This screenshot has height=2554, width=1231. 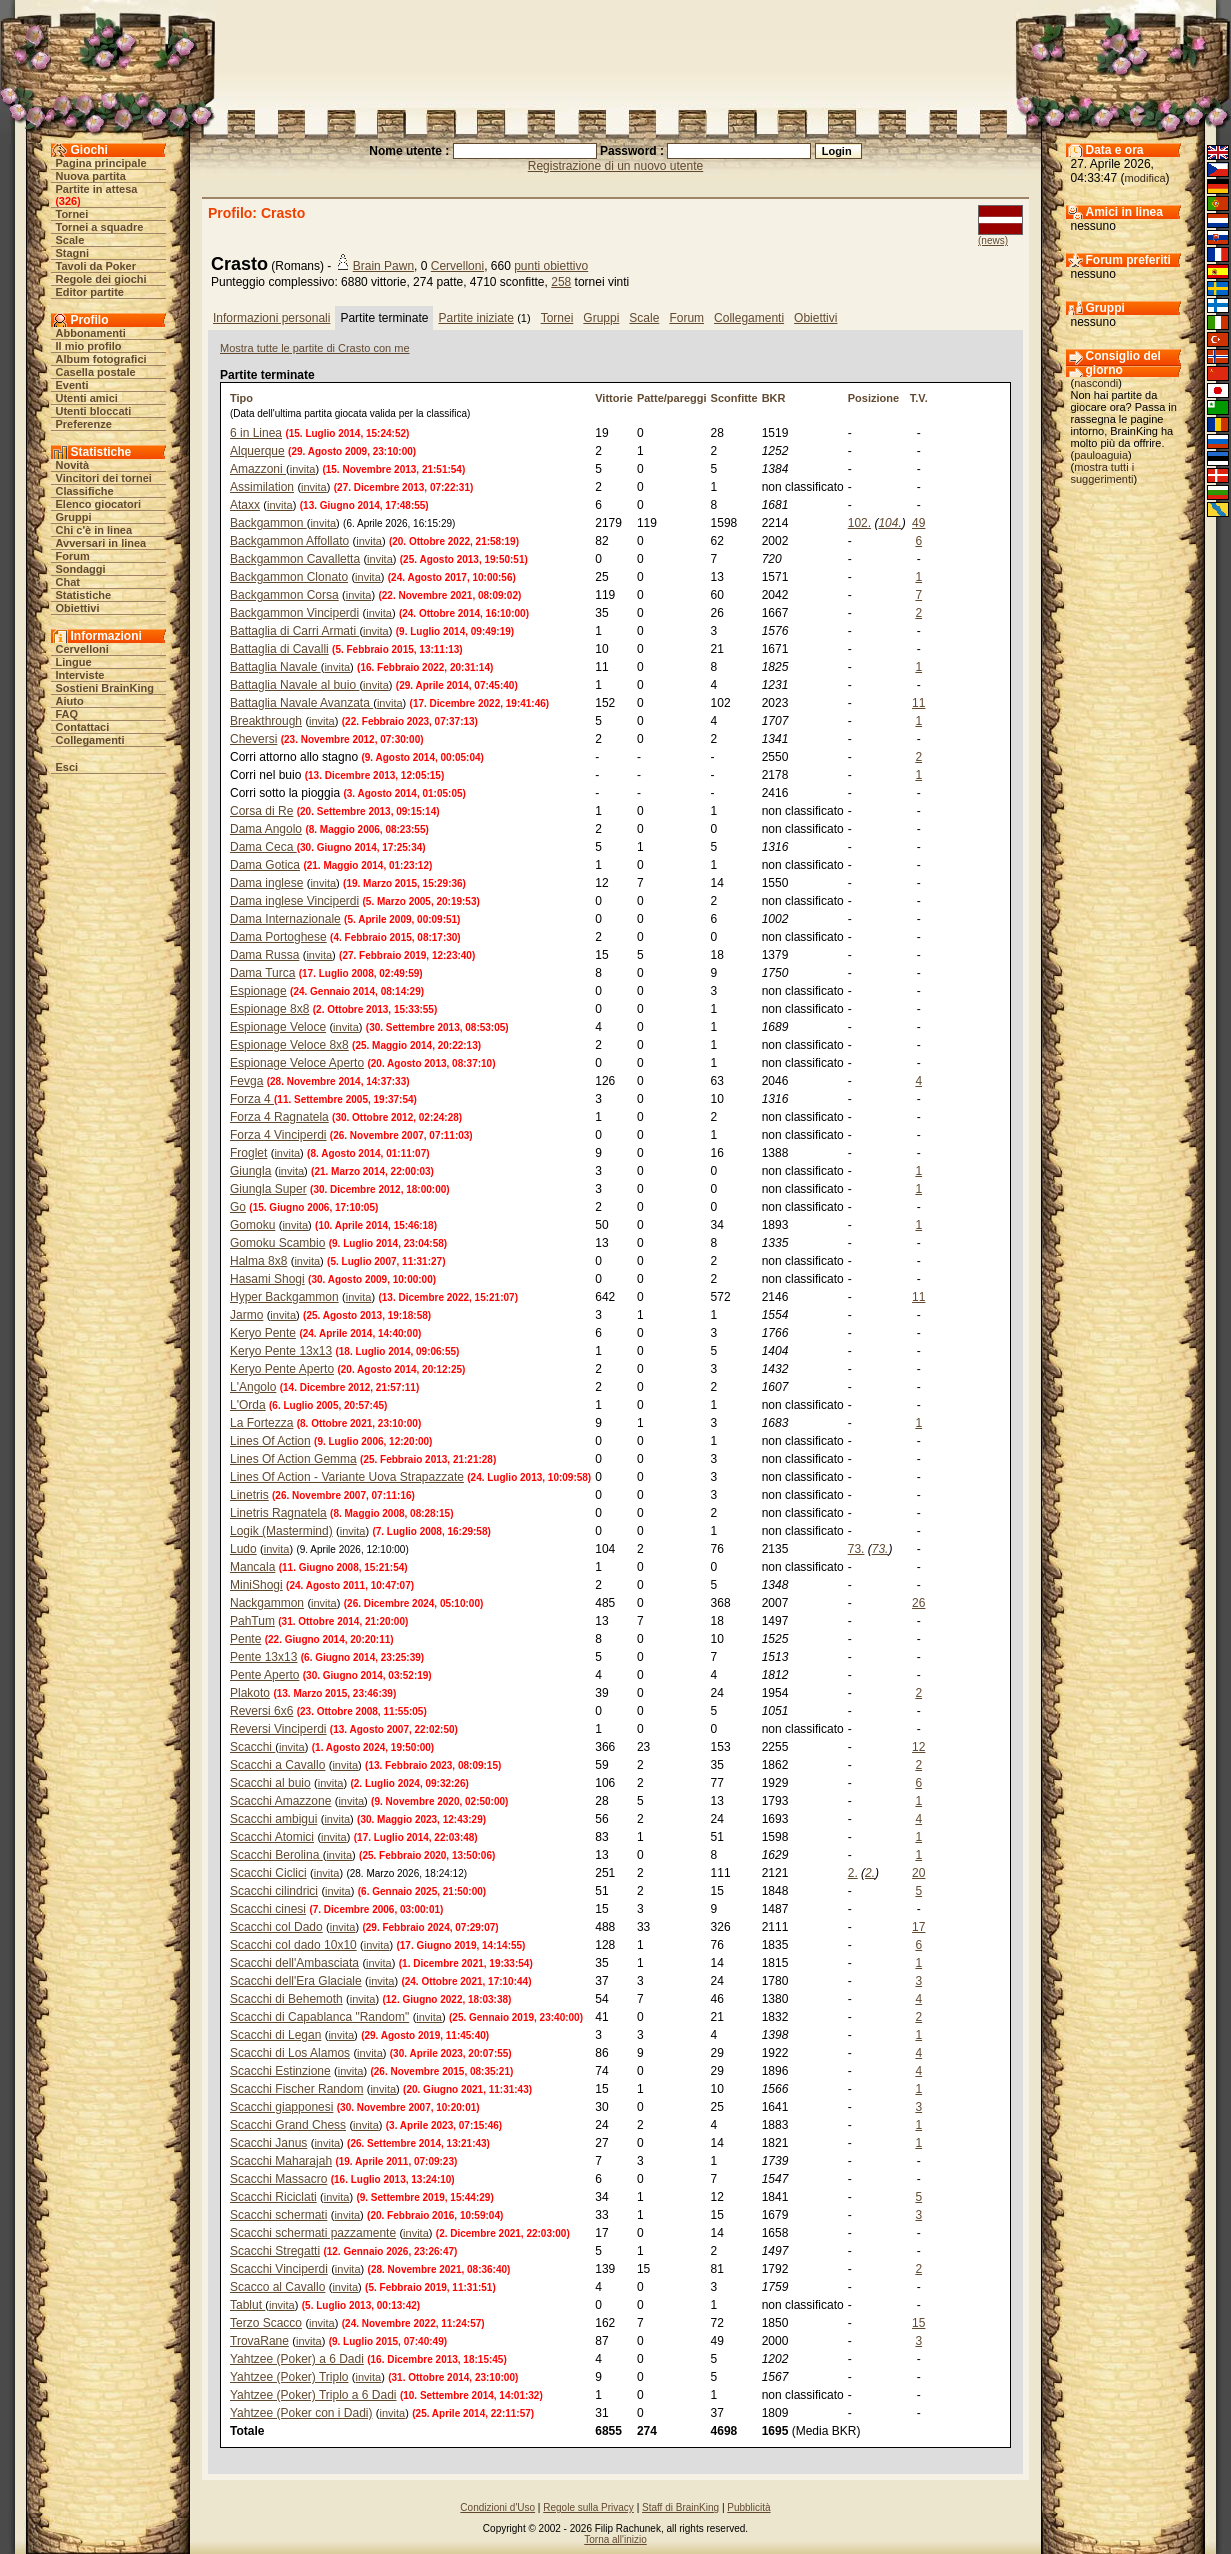 I want to click on Giungla Super, so click(x=268, y=1189).